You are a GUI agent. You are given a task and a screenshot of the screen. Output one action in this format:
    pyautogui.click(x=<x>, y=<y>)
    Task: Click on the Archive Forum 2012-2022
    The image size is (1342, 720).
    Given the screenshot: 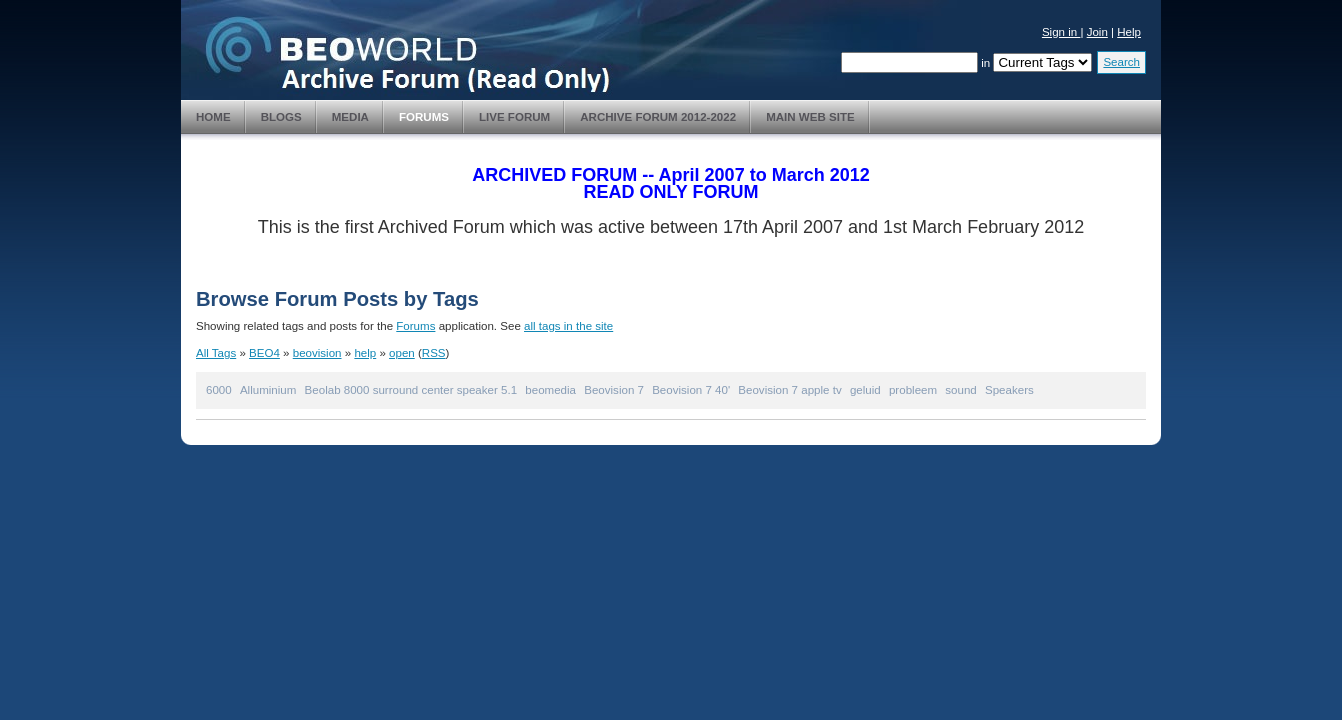 What is the action you would take?
    pyautogui.click(x=658, y=117)
    